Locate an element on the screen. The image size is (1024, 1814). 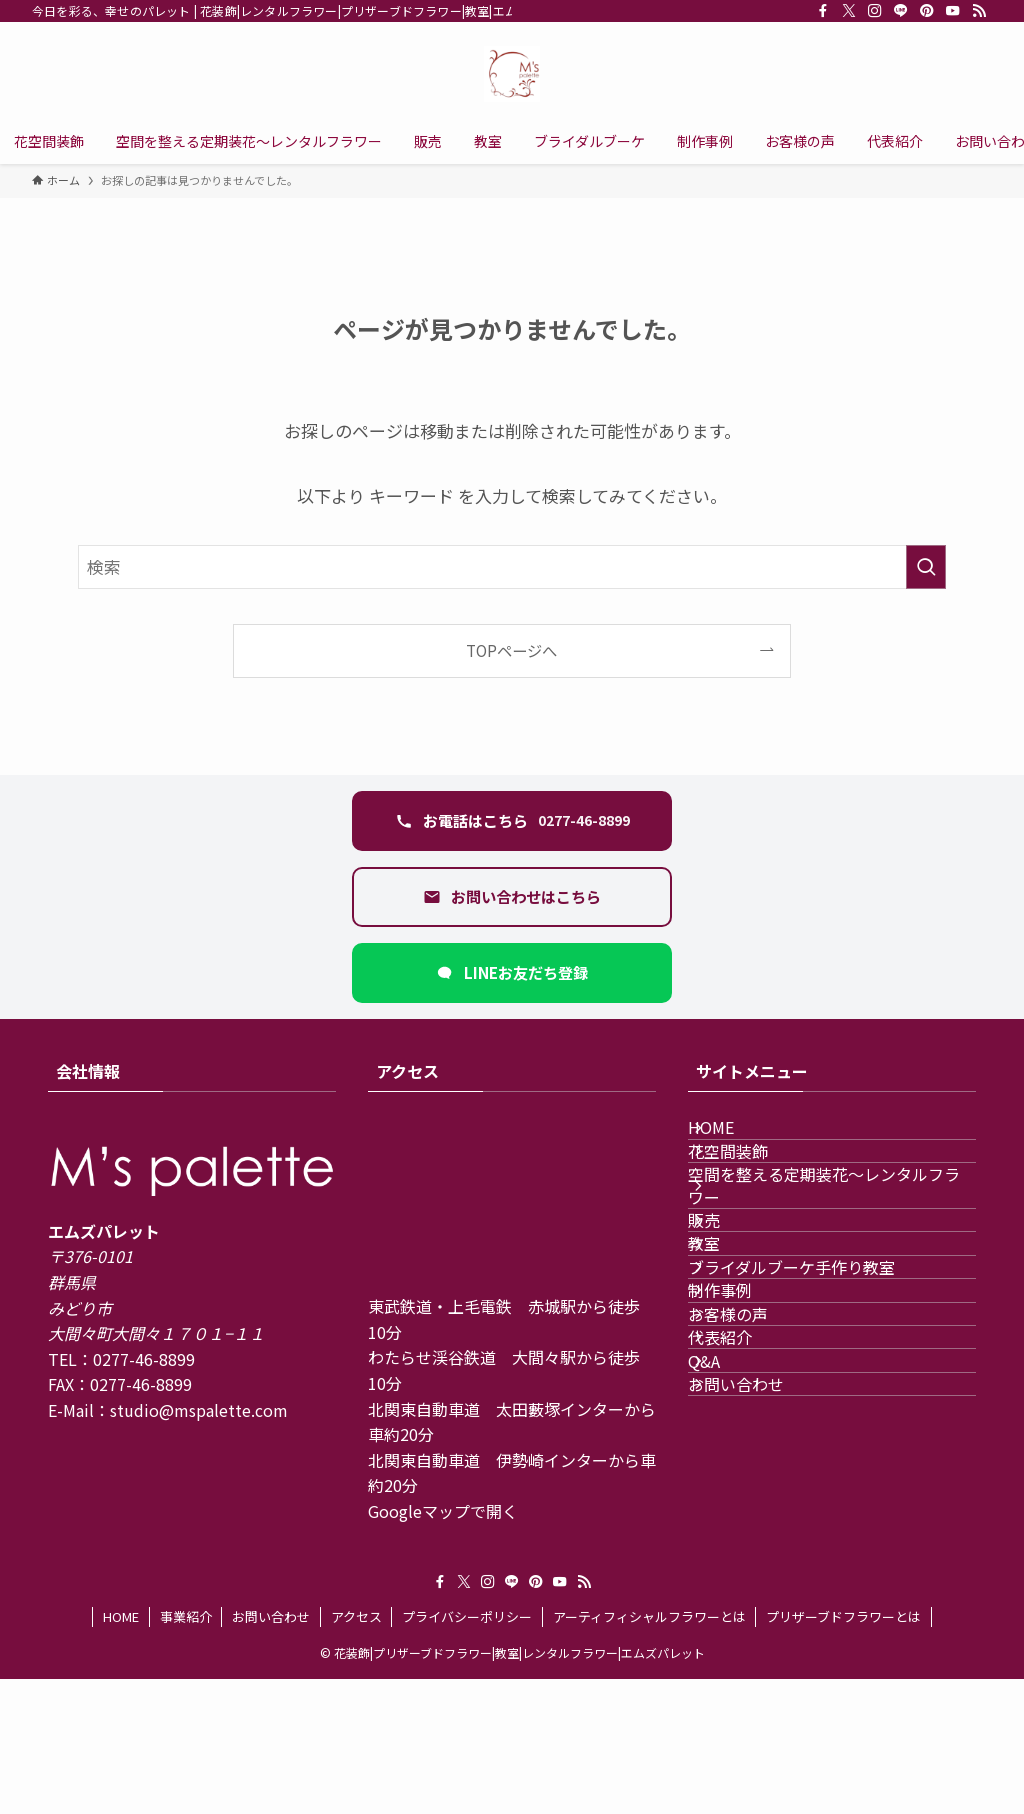
制作事例 is located at coordinates (744, 1446).